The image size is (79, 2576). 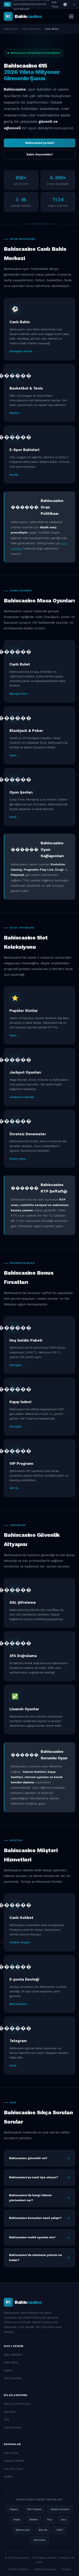 I want to click on Canlı Bahis, so click(x=11, y=2362).